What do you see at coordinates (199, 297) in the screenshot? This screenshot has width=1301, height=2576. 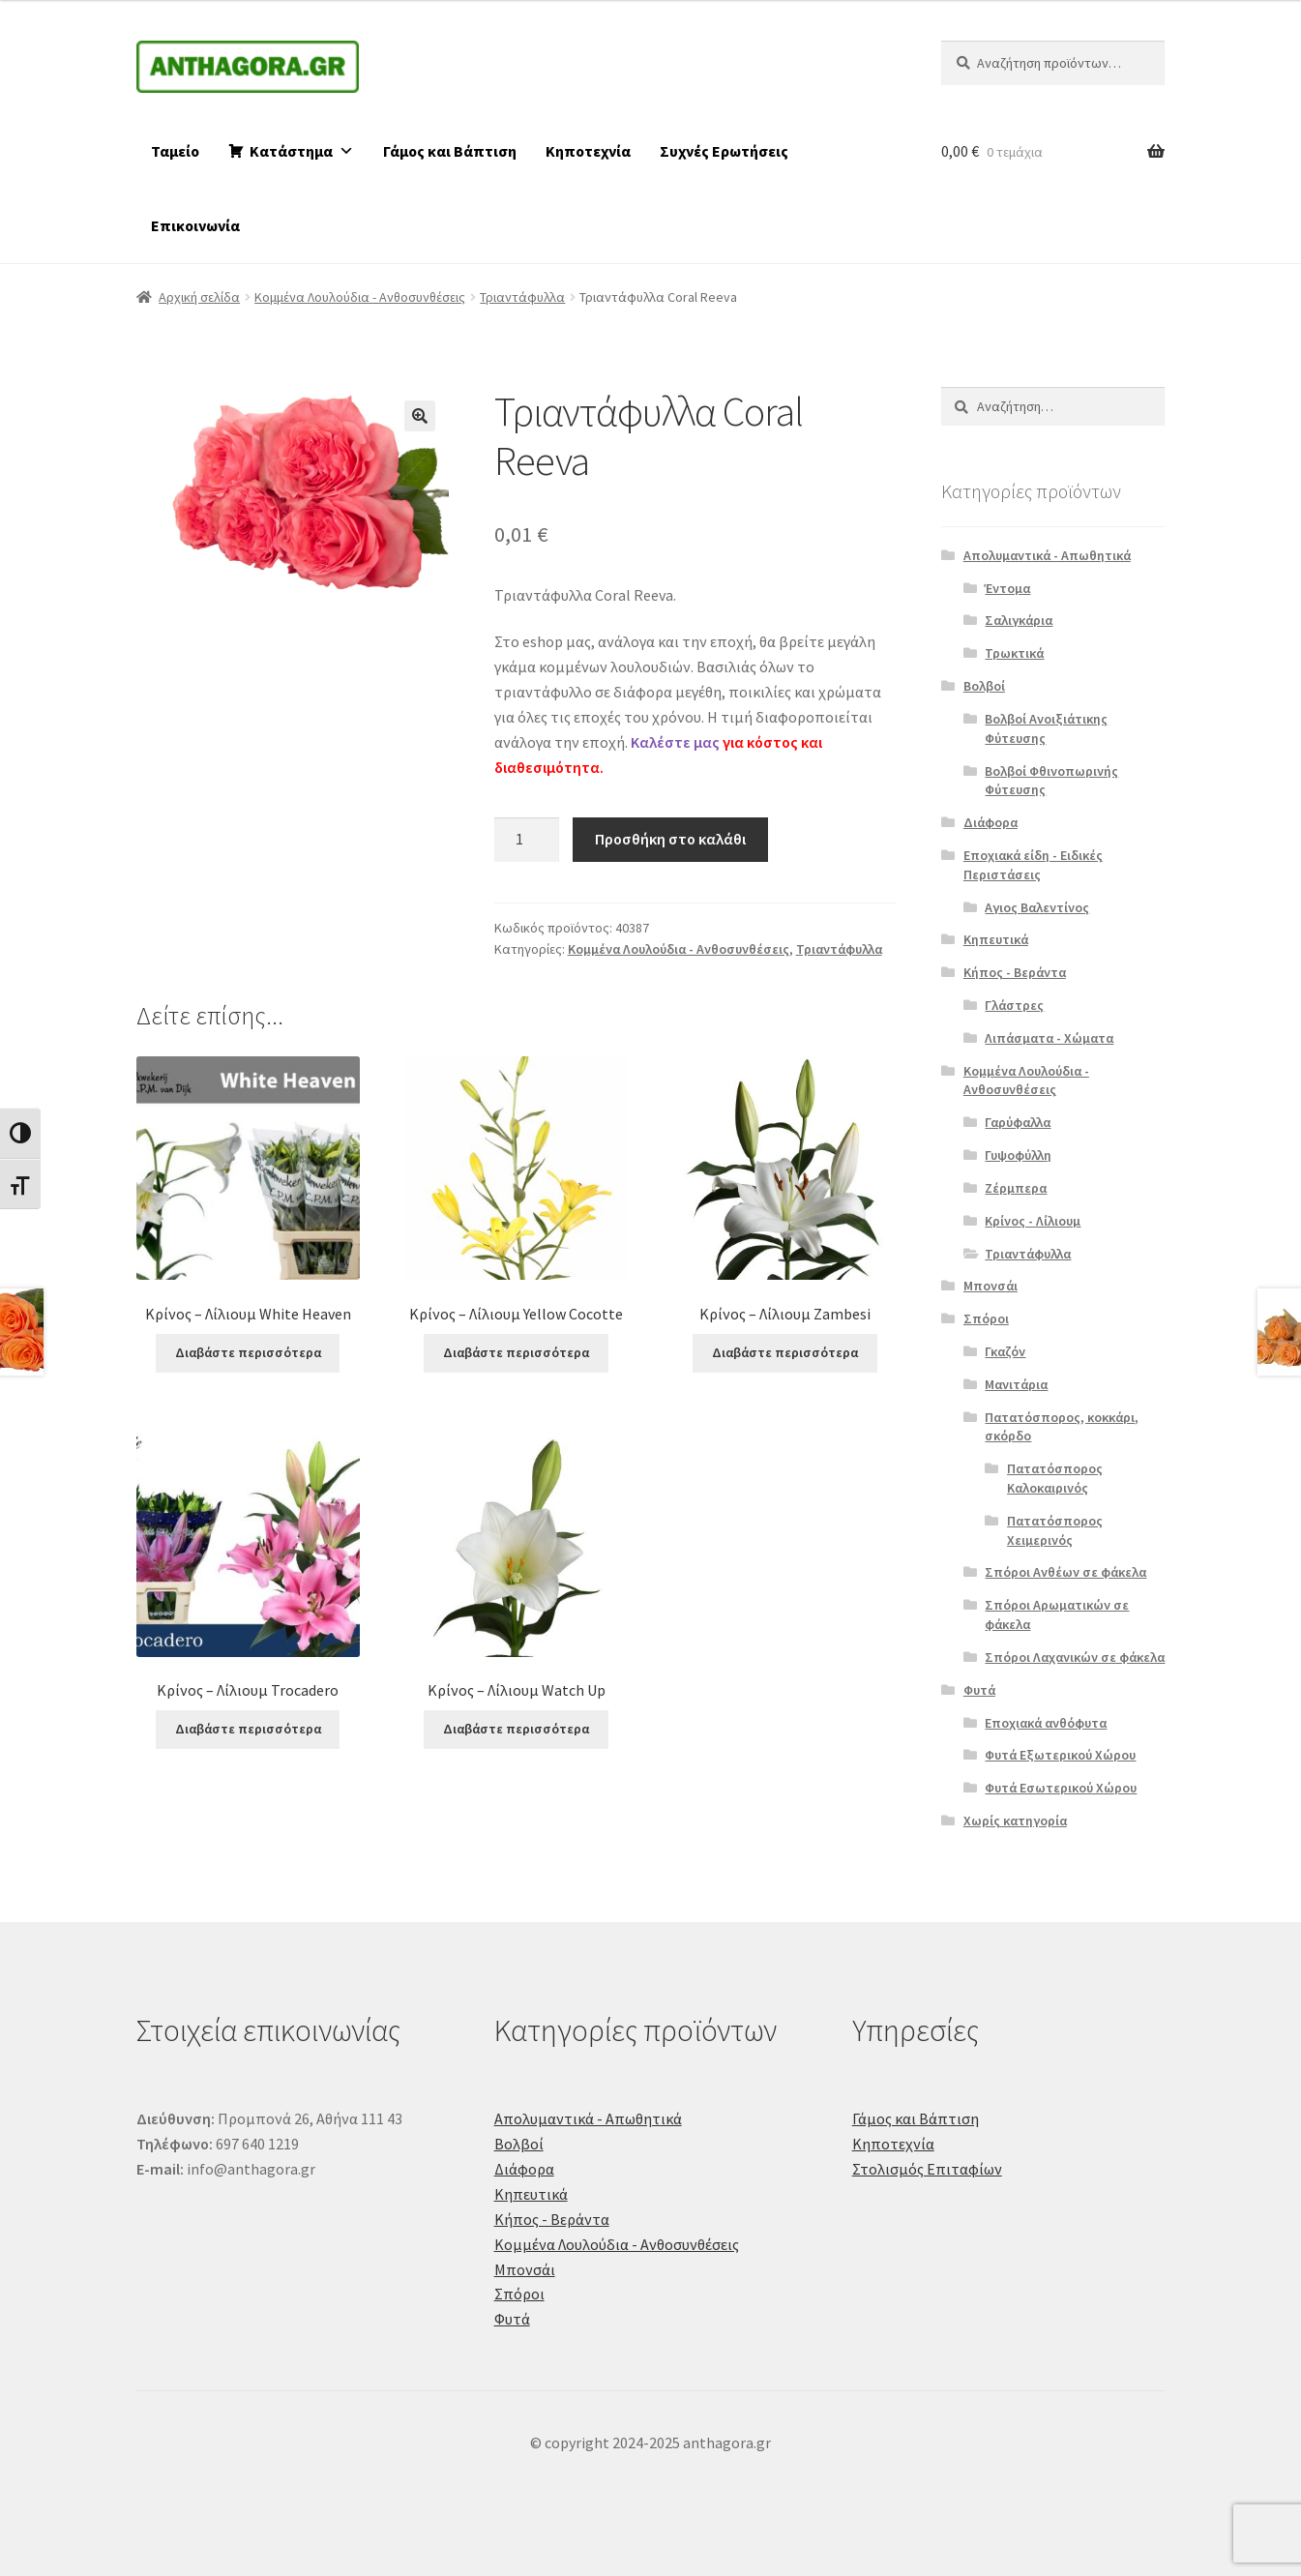 I see `Αρχική σελίδα` at bounding box center [199, 297].